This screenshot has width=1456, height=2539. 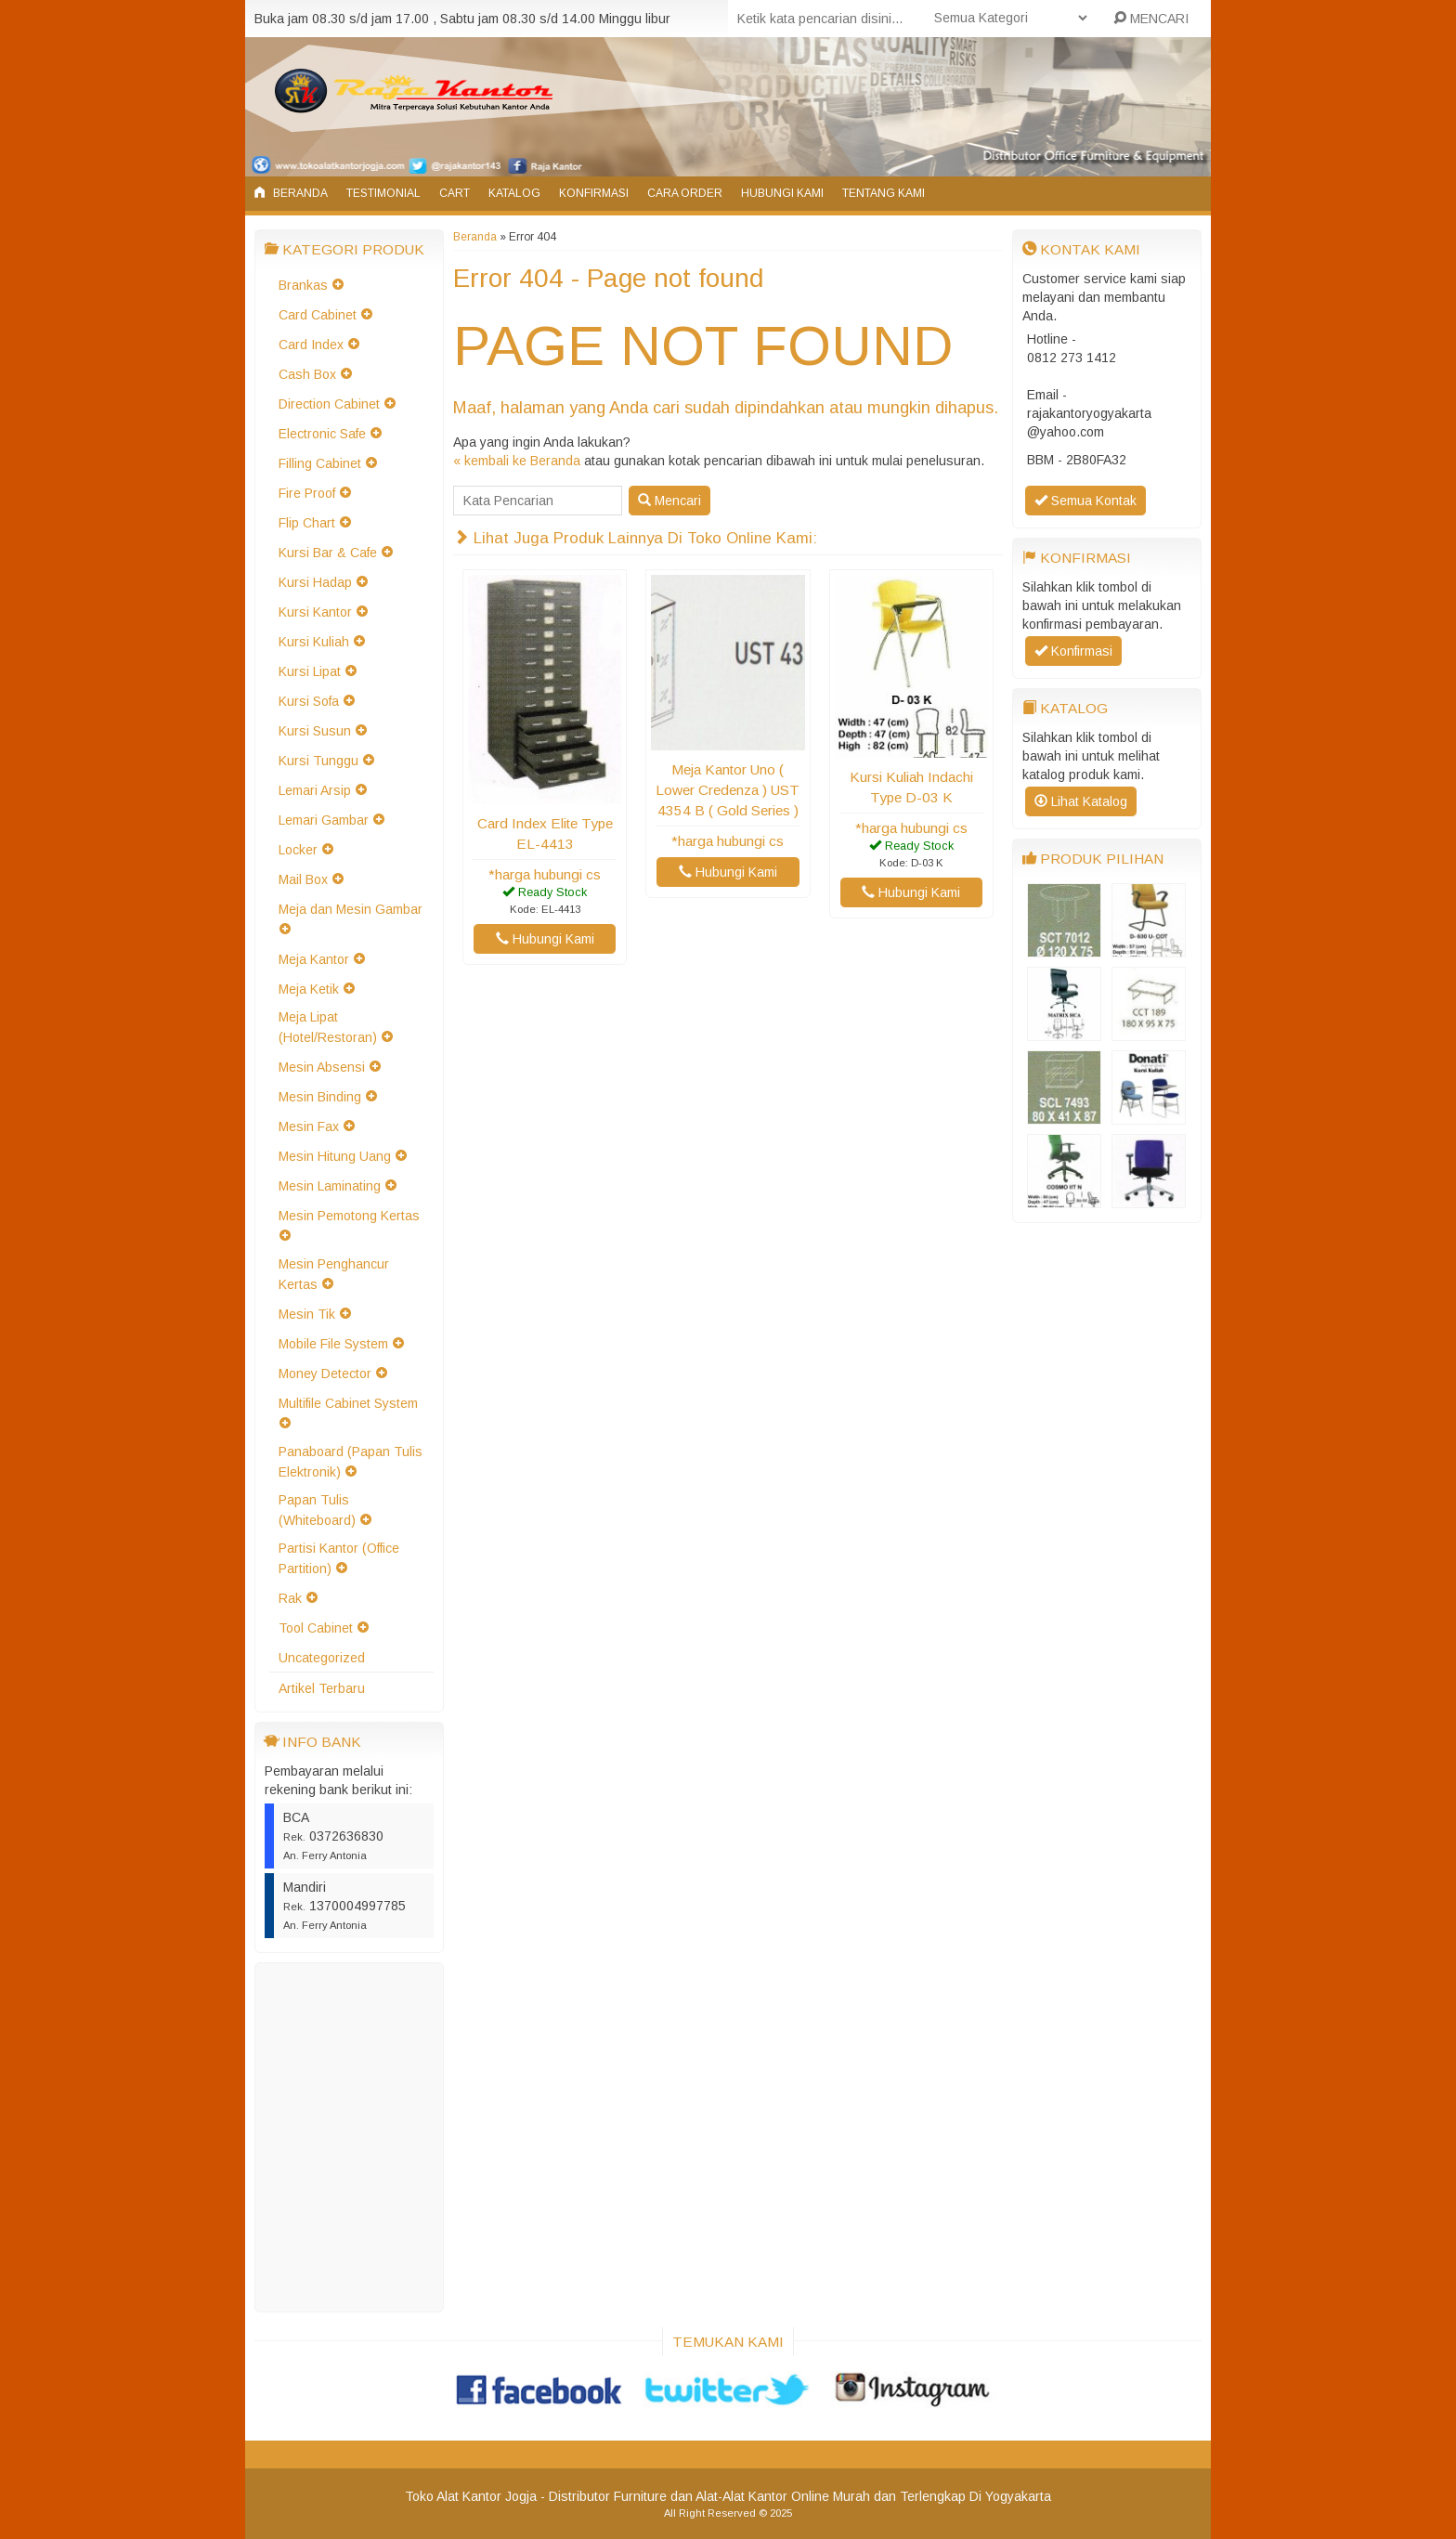 I want to click on « kembali ke Beranda, so click(x=516, y=460).